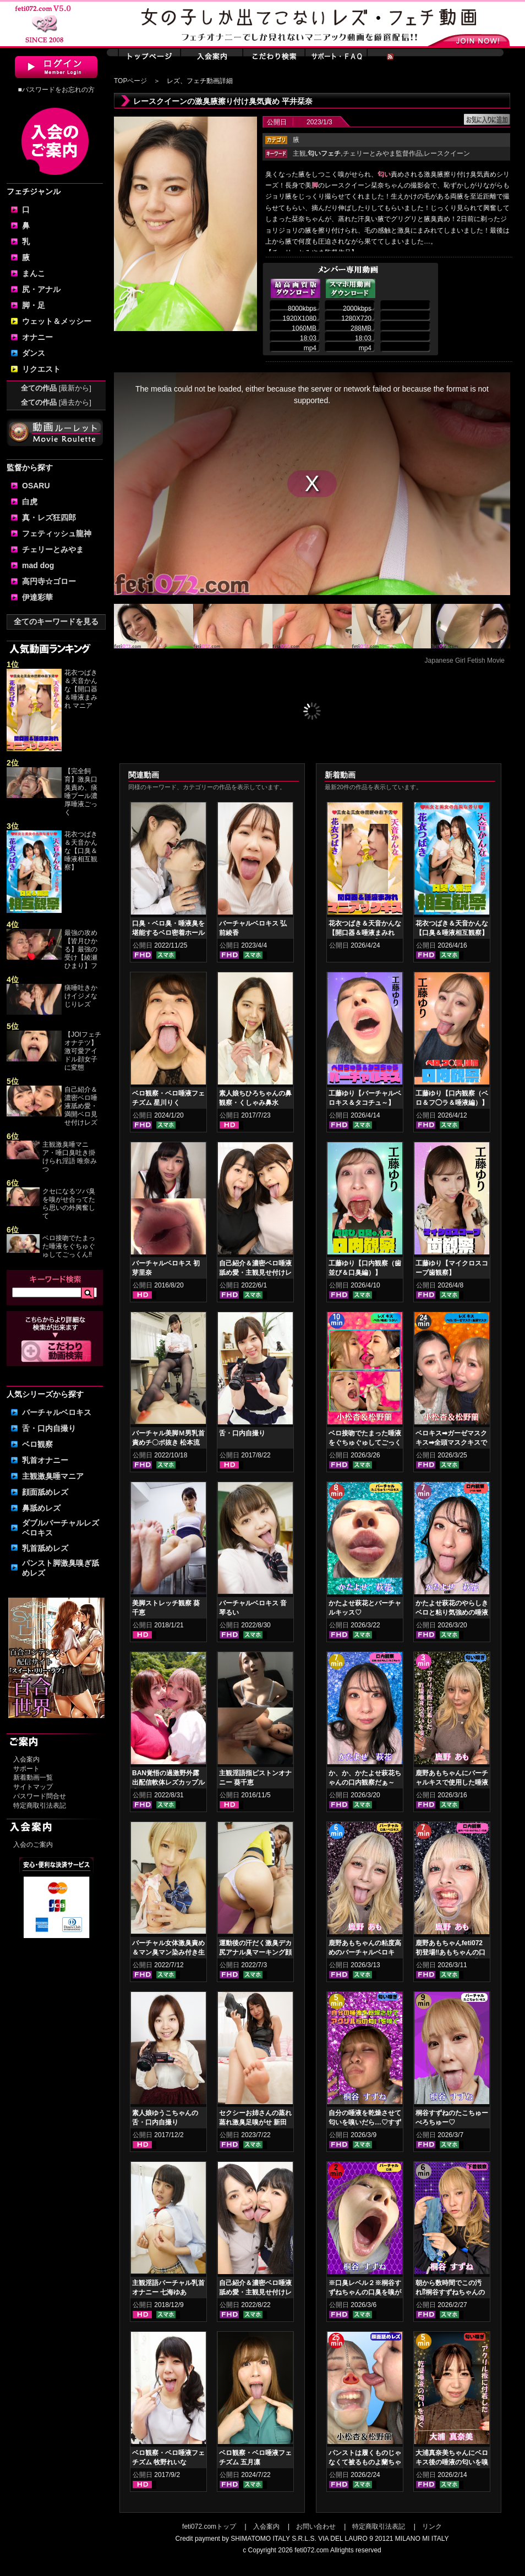  I want to click on チェリーとみやま, so click(53, 549).